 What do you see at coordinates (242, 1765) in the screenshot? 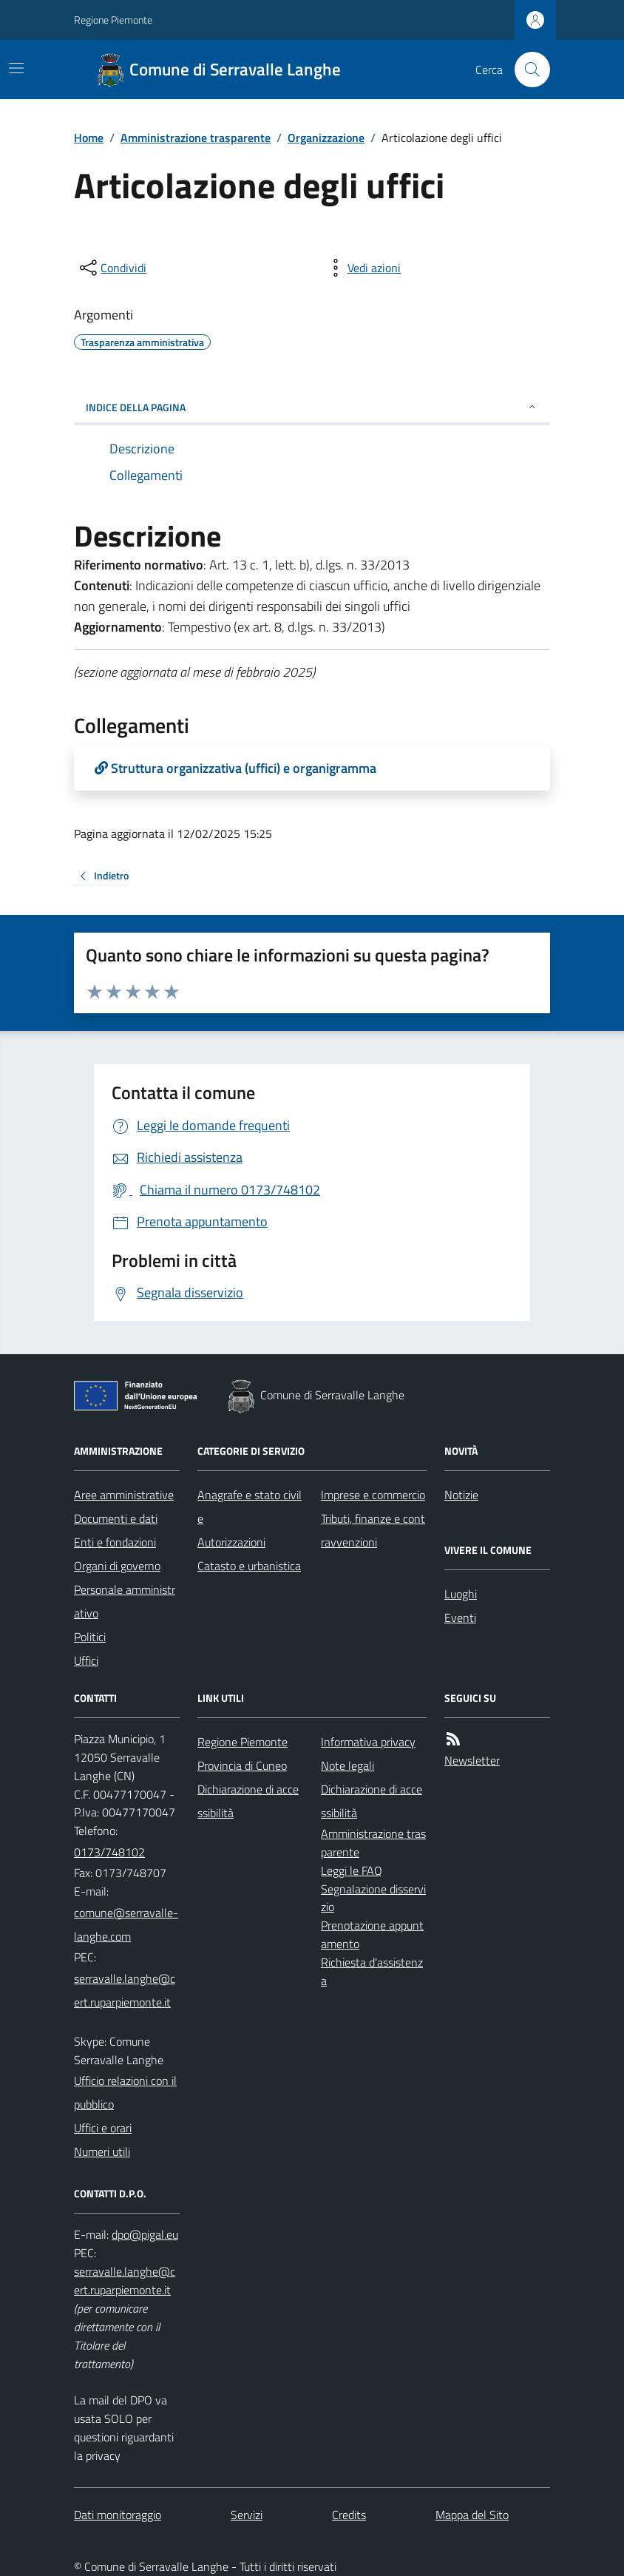
I see `Provincia di Cuneo` at bounding box center [242, 1765].